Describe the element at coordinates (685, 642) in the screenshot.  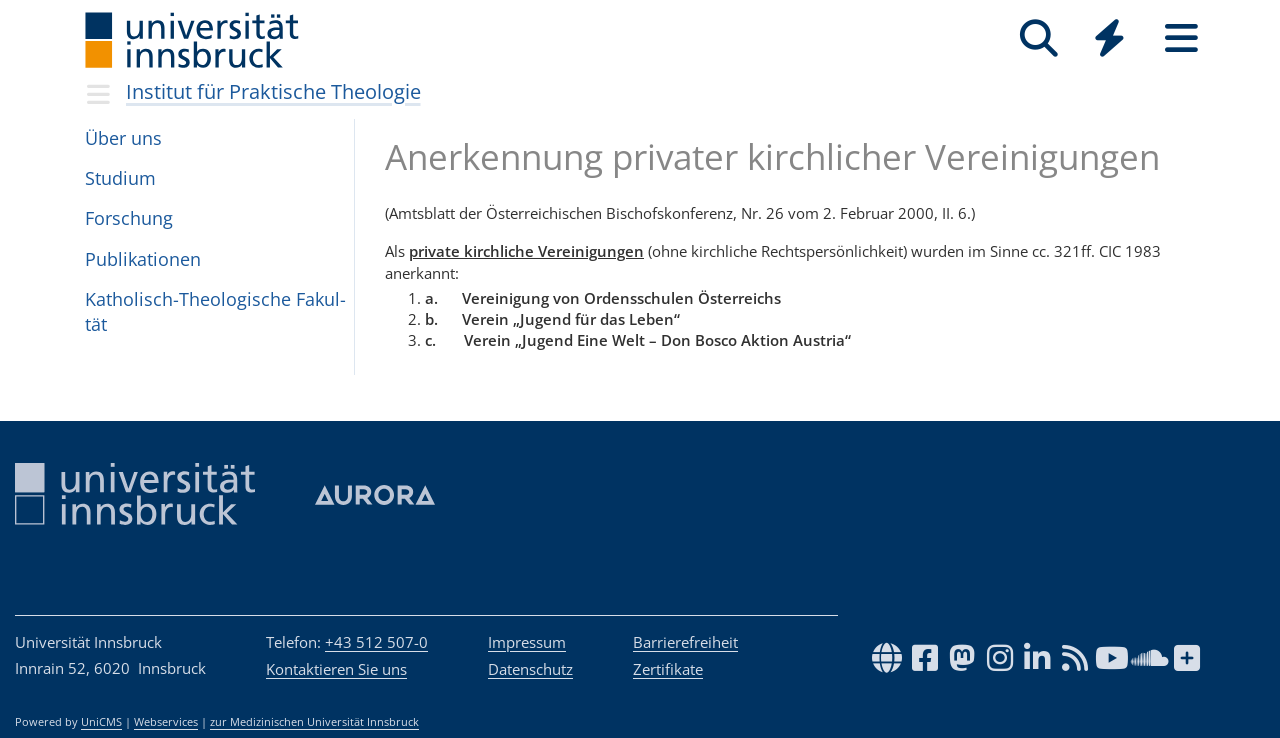
I see `Barrierefreiheit` at that location.